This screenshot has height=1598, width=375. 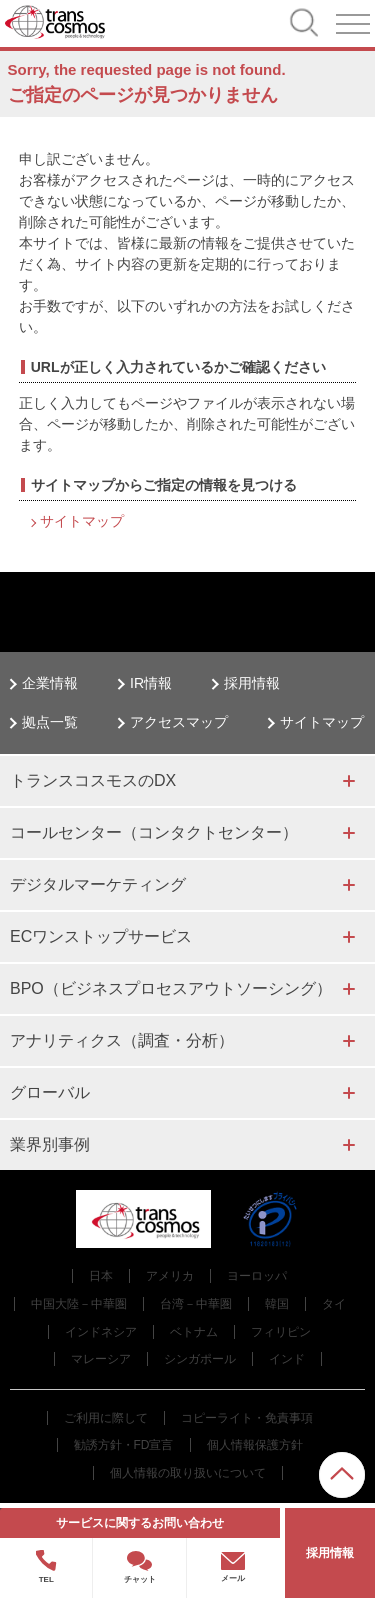 I want to click on インド, so click(x=287, y=1359).